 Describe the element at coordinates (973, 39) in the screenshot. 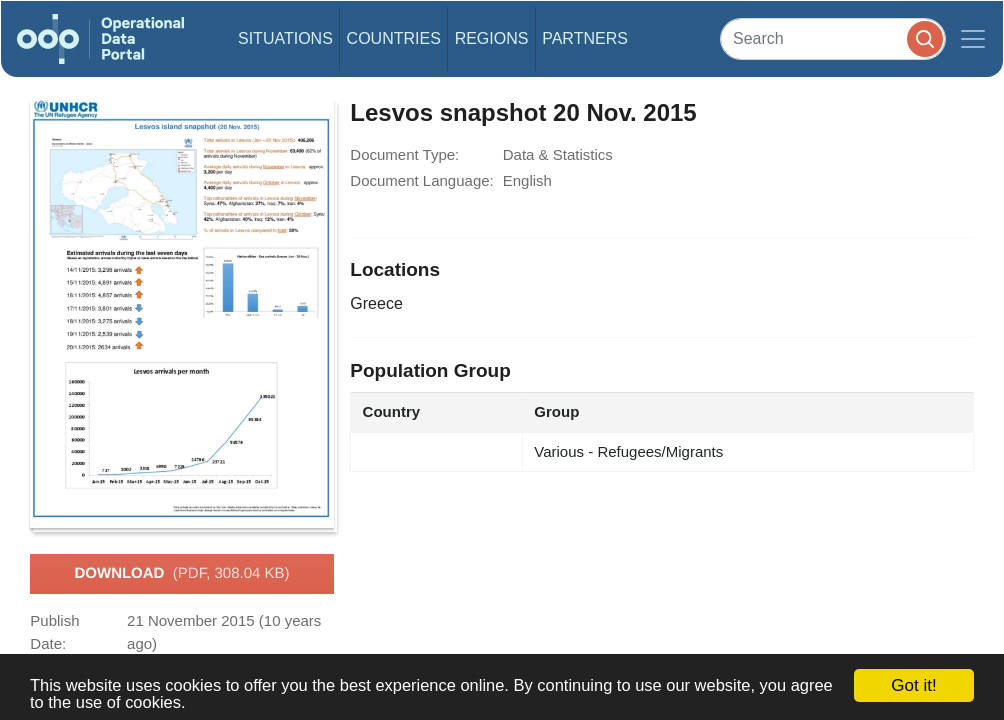

I see `[Toggle navigation]` at that location.